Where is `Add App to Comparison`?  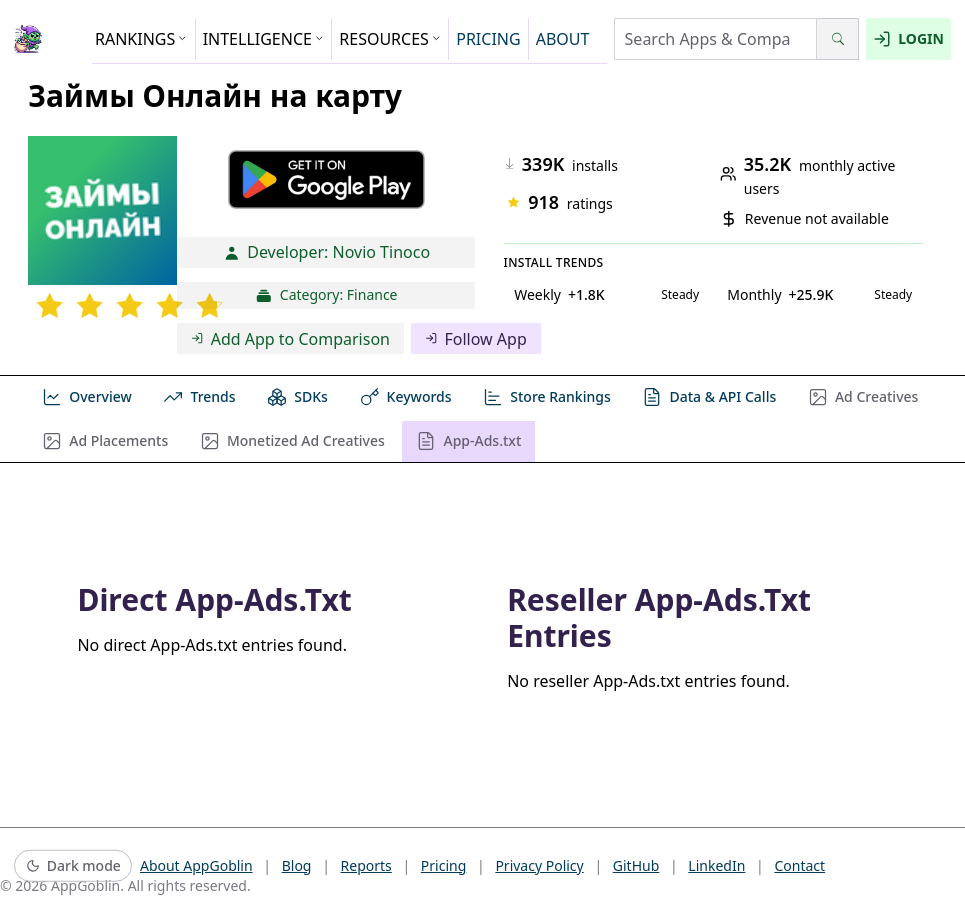
Add App to Comparison is located at coordinates (290, 339).